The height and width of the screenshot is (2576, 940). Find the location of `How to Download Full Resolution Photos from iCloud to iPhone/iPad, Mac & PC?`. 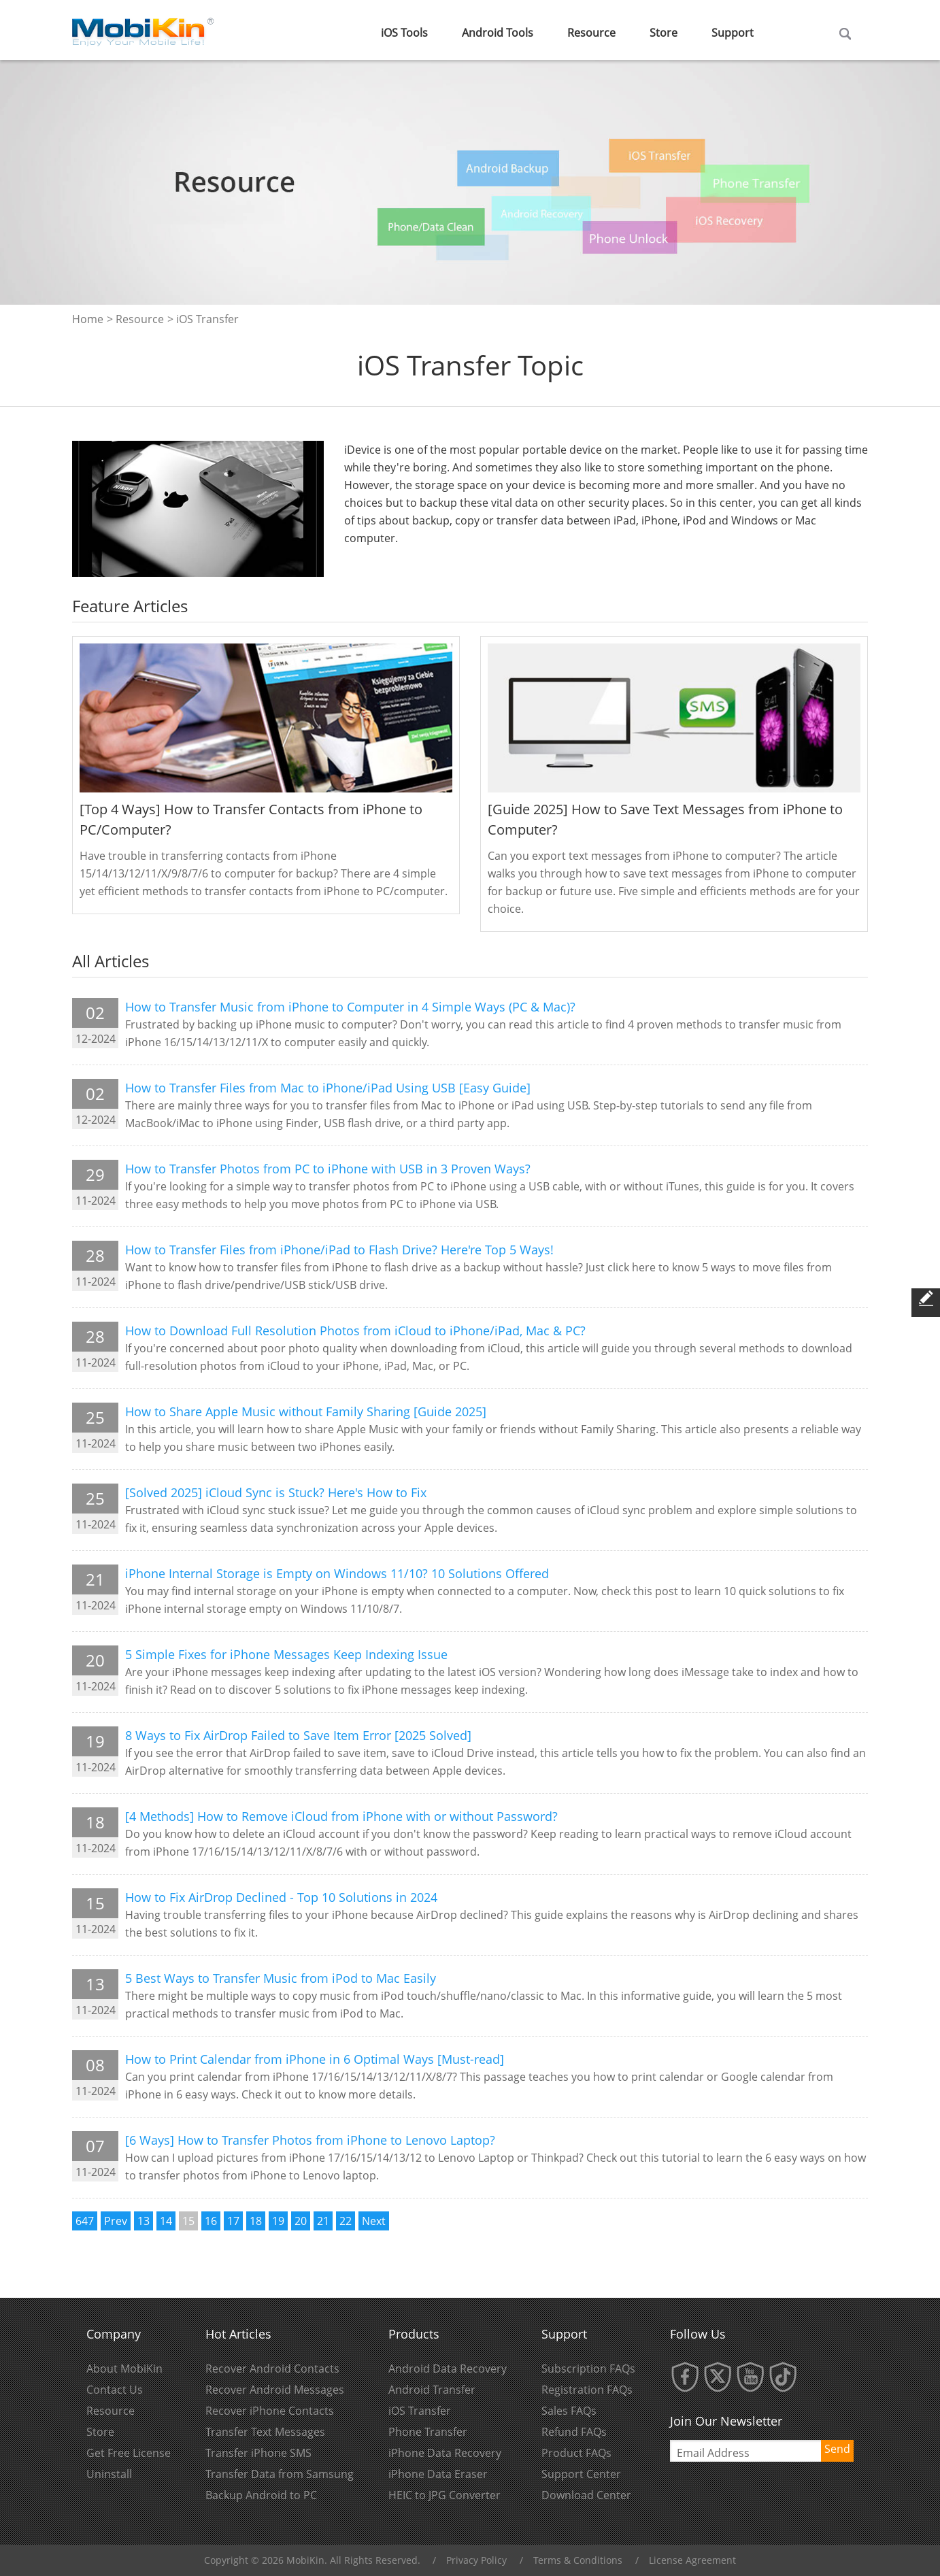

How to Download Full Resolution Photos from iCloud to iPhone/iPad, Mac & PC? is located at coordinates (355, 1330).